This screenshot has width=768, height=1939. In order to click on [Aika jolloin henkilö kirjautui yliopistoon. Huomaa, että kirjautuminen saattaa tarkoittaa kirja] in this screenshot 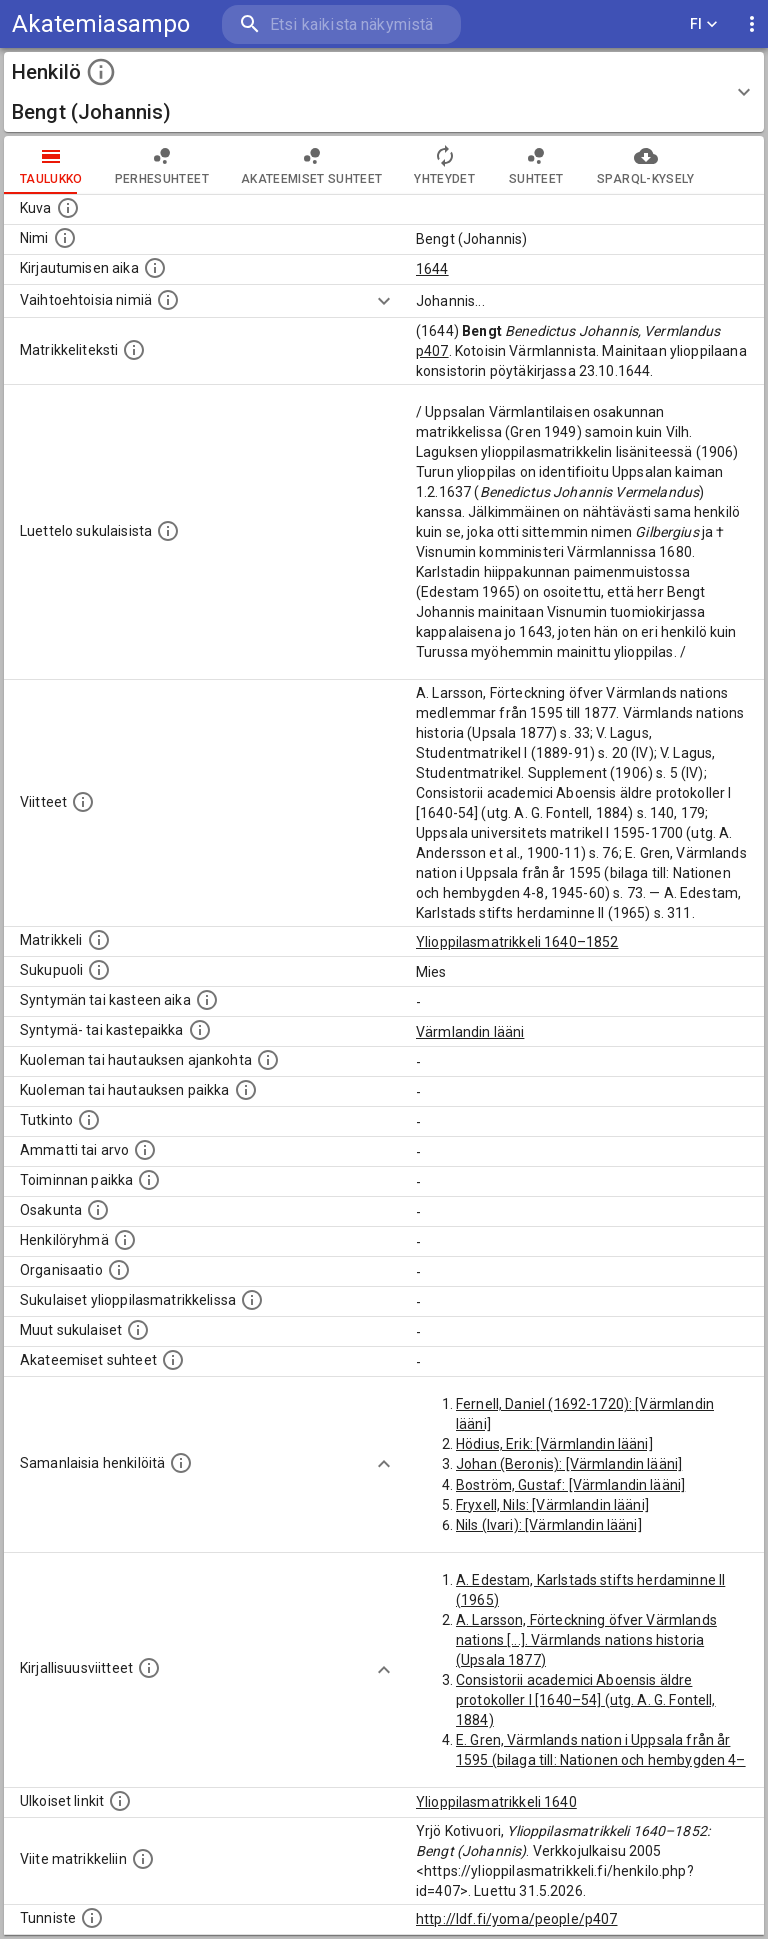, I will do `click(155, 268)`.